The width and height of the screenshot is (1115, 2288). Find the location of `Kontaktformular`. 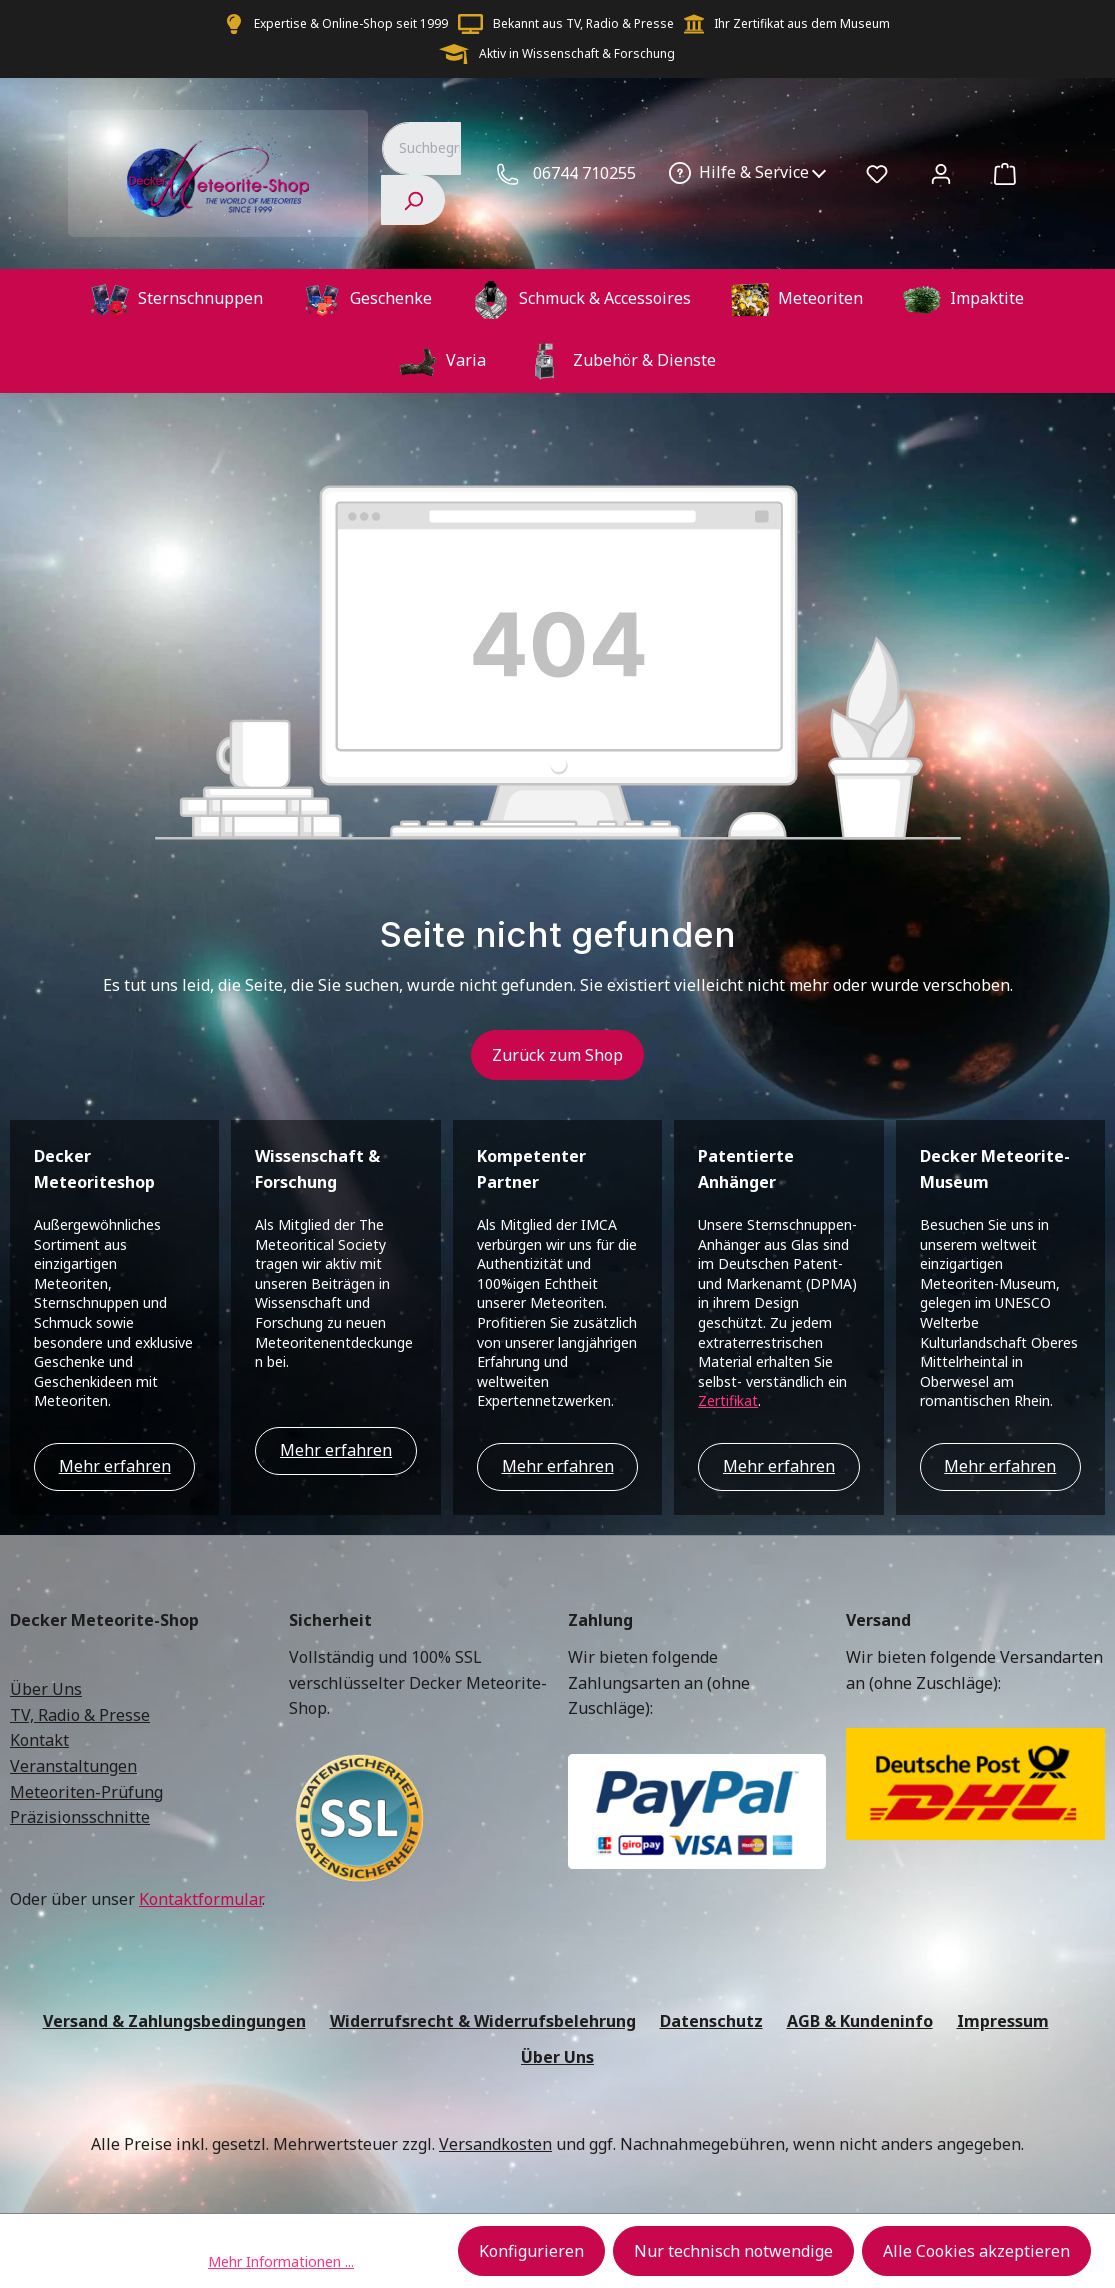

Kontaktformular is located at coordinates (200, 1899).